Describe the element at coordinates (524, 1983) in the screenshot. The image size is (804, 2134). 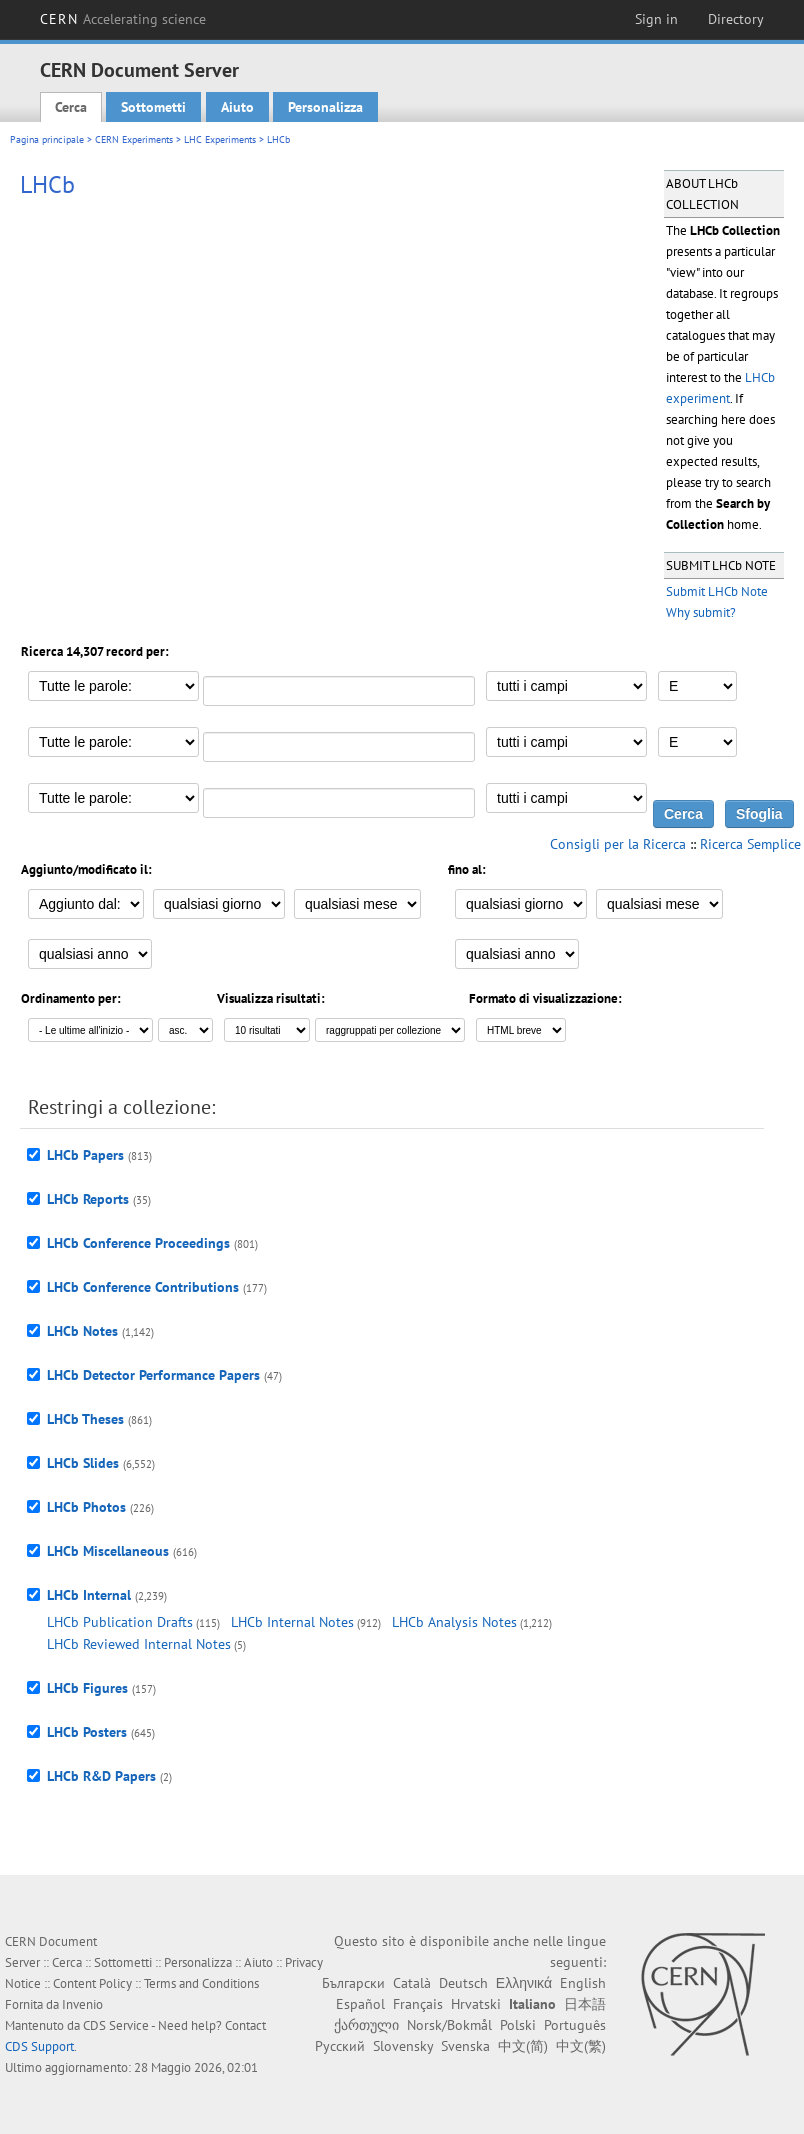
I see `Ελληνικά` at that location.